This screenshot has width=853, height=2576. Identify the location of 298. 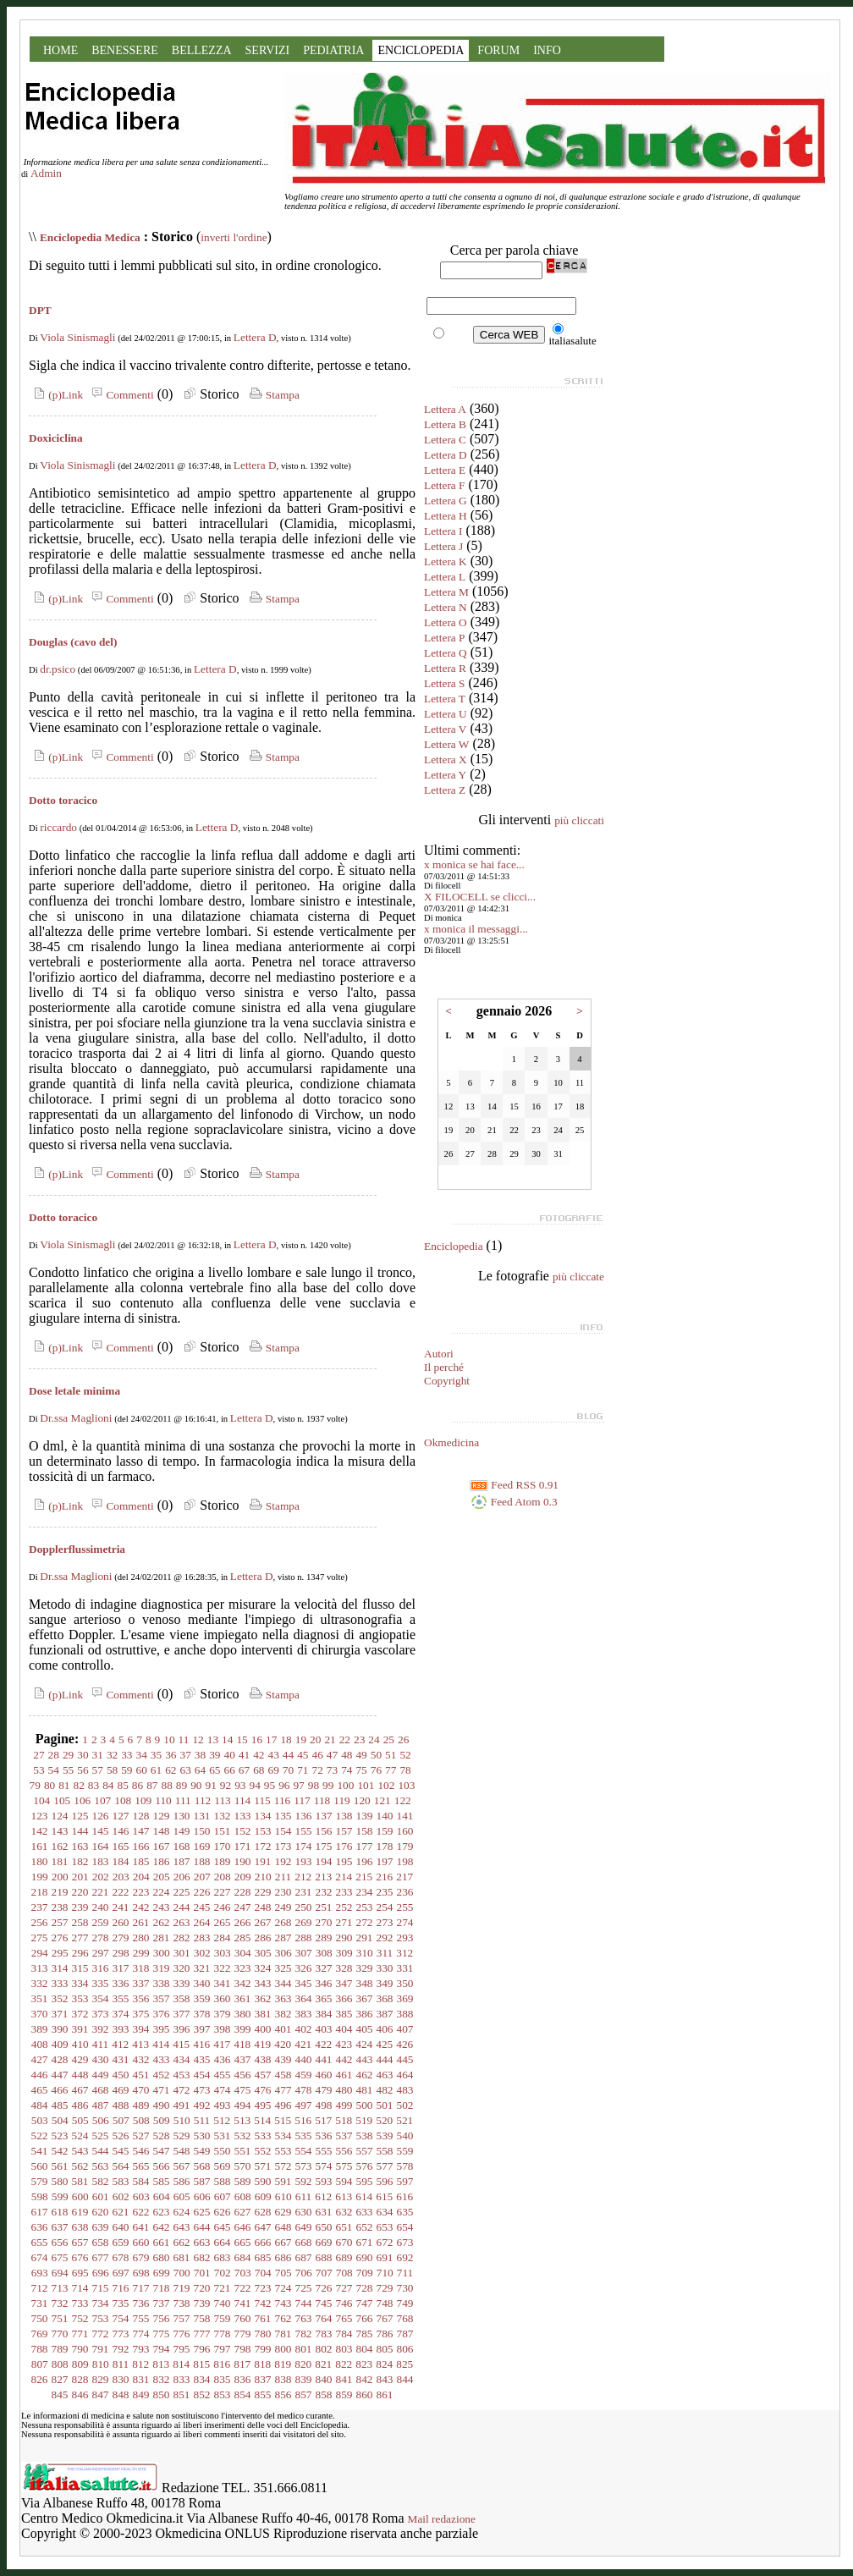
(121, 1952).